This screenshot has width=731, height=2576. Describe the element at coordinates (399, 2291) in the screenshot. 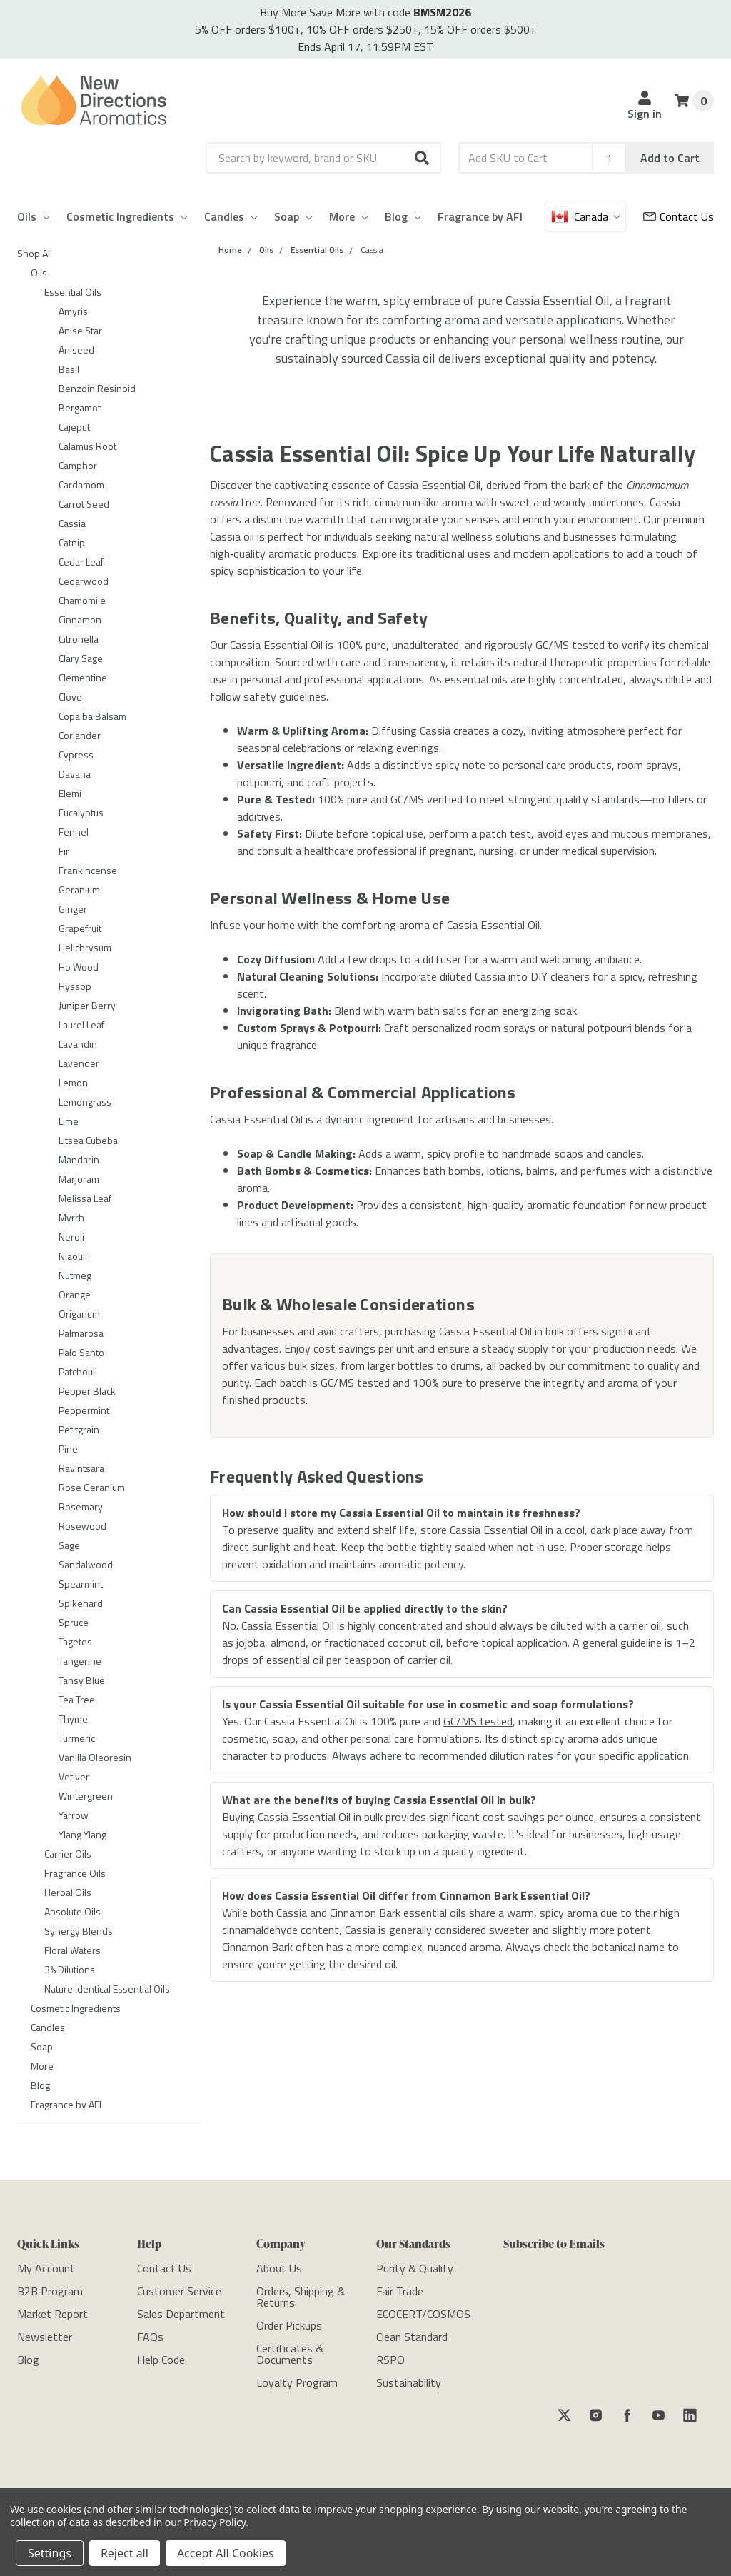

I see `[Fair Trade]` at that location.